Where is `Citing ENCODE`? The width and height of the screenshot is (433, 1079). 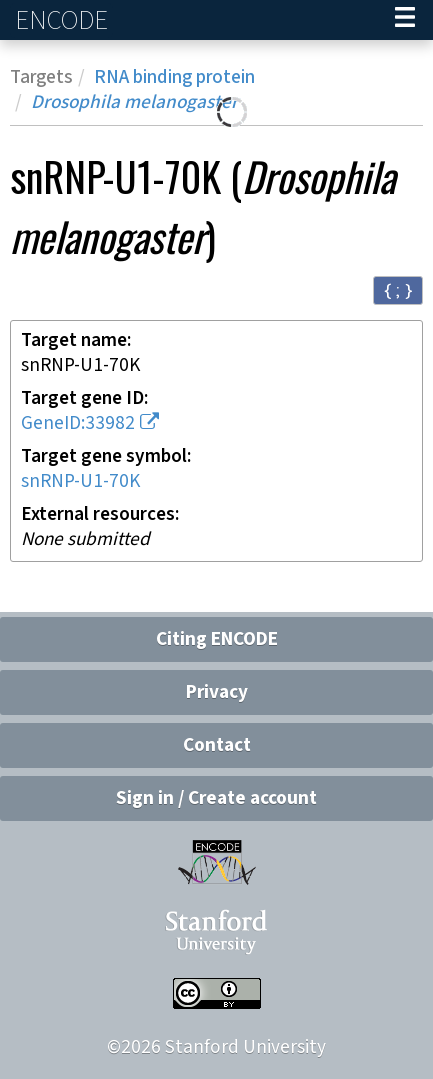
Citing ENCODE is located at coordinates (217, 639).